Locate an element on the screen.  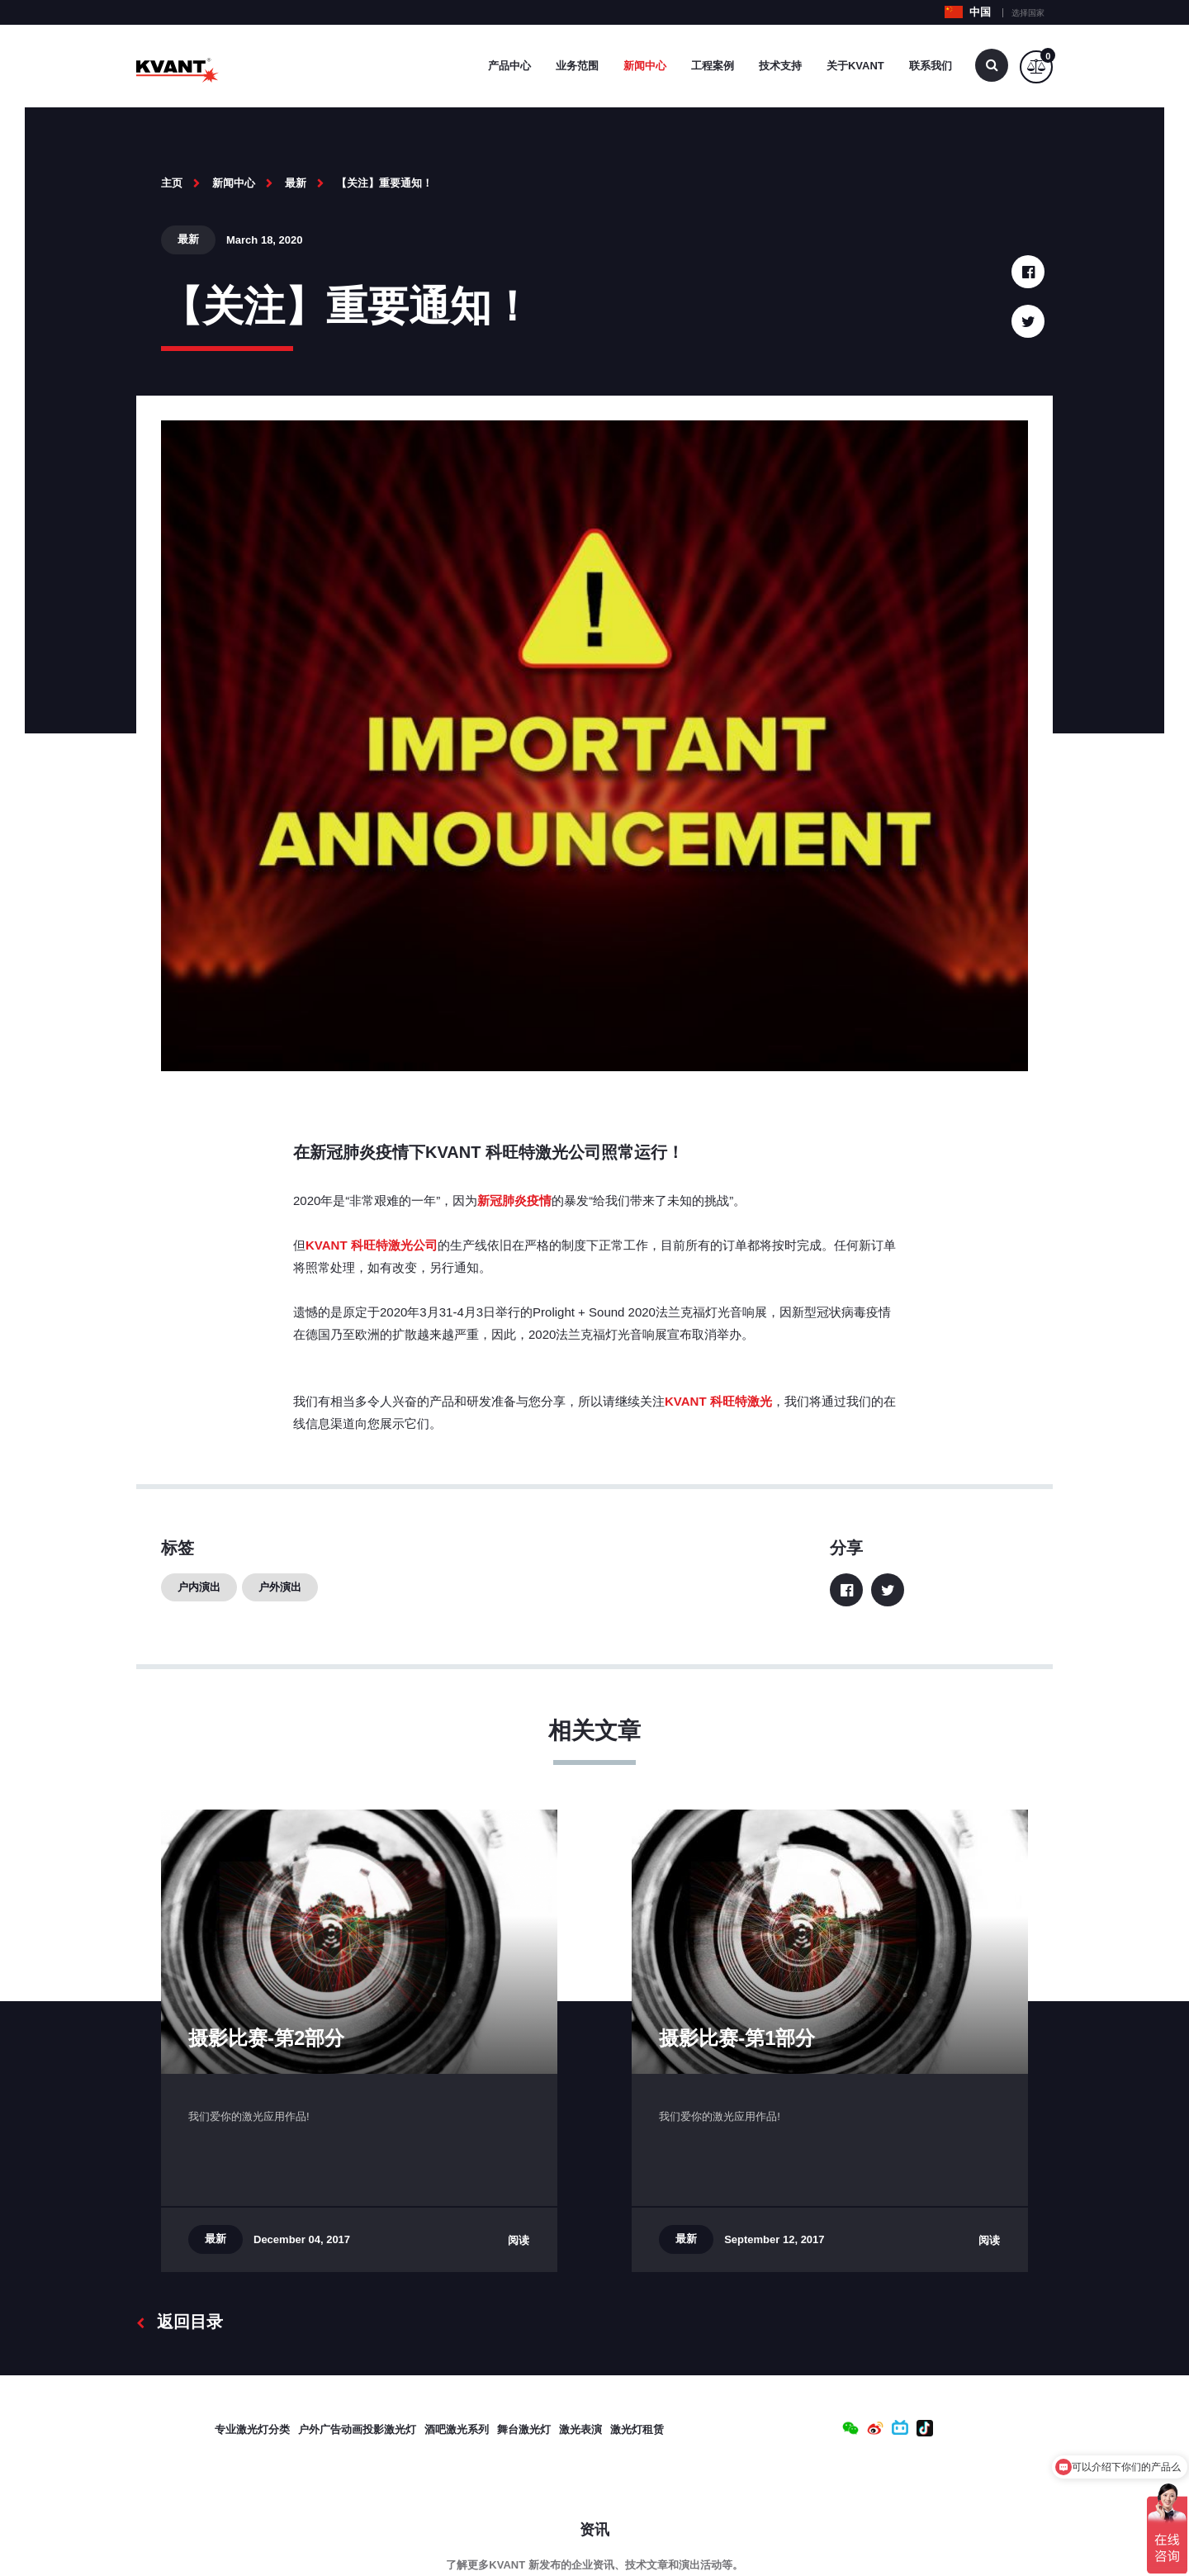
户外广告动画投影激光灯 is located at coordinates (357, 2429).